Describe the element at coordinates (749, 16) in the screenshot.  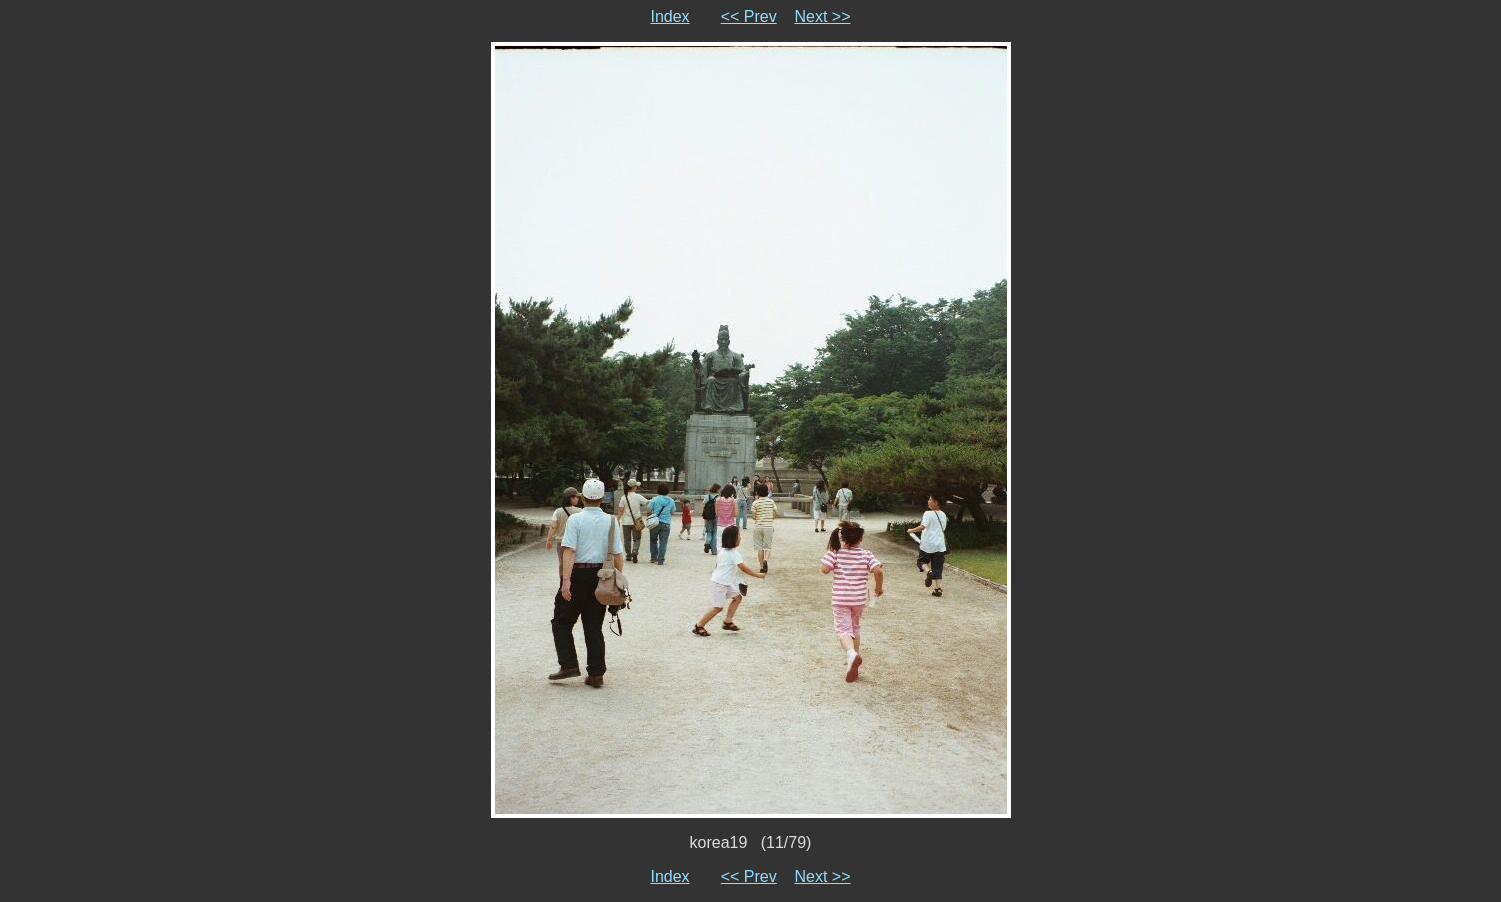
I see `<< Prev` at that location.